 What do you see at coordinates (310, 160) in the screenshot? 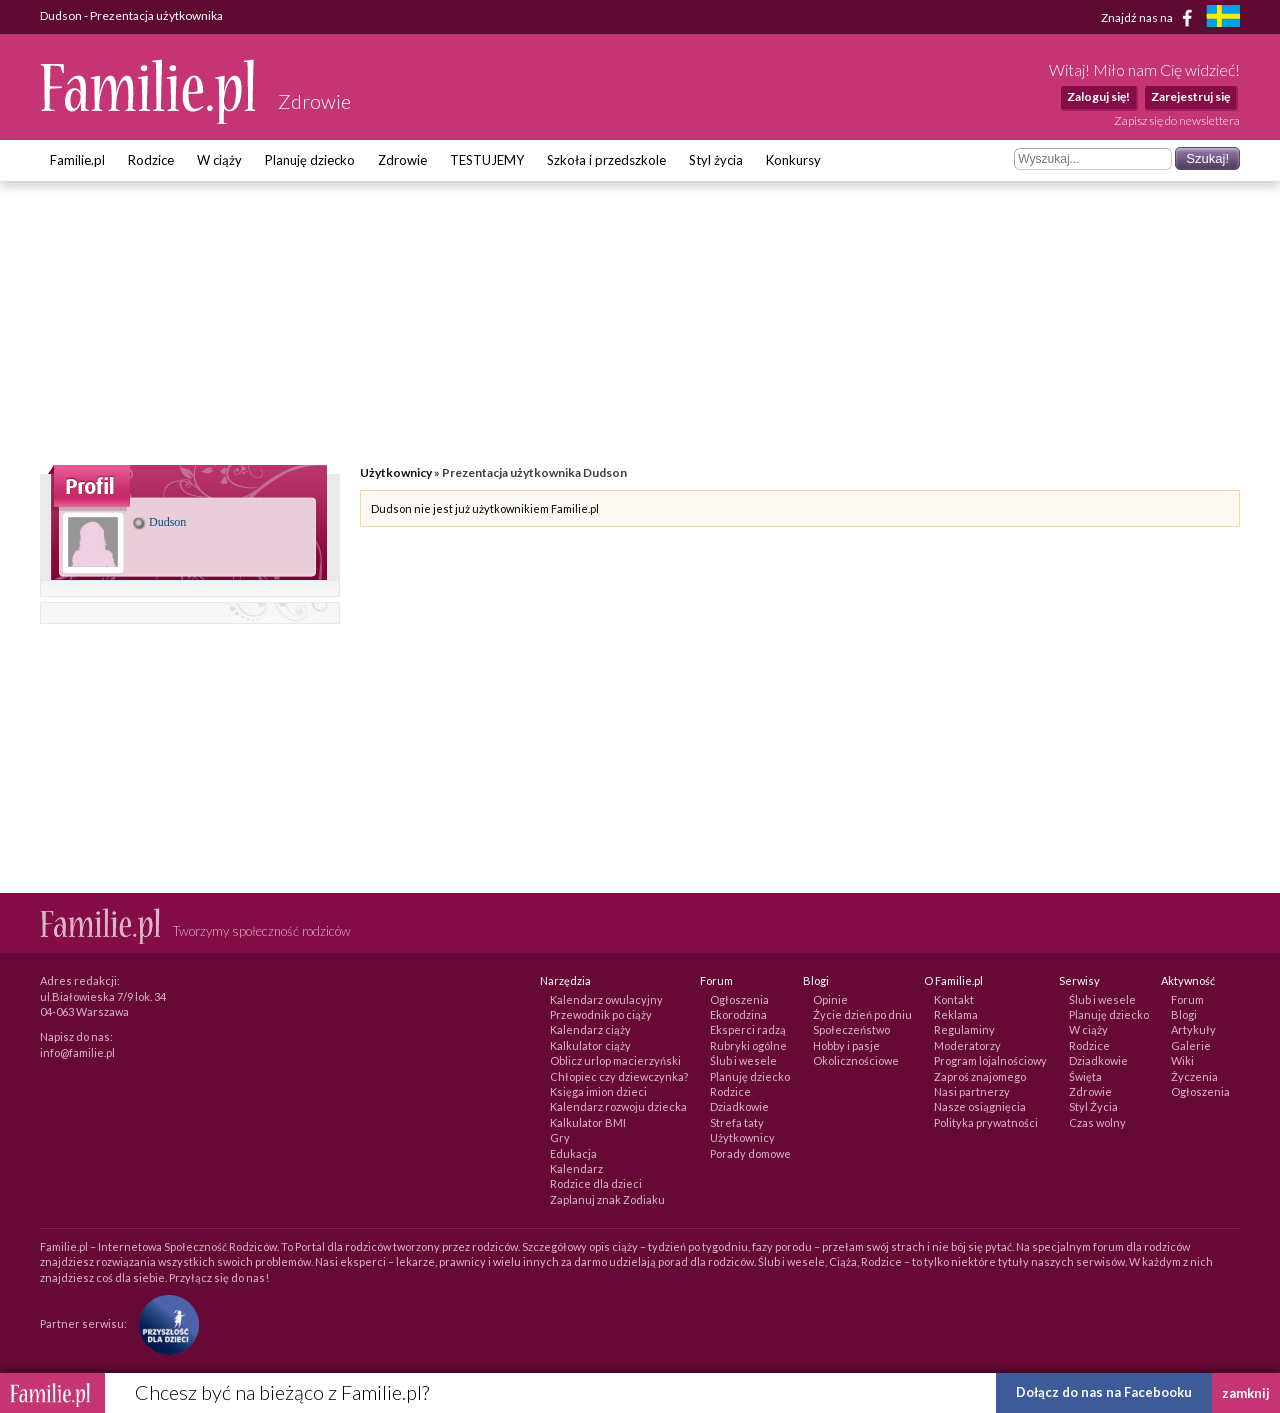
I see `Planuję dziecko` at bounding box center [310, 160].